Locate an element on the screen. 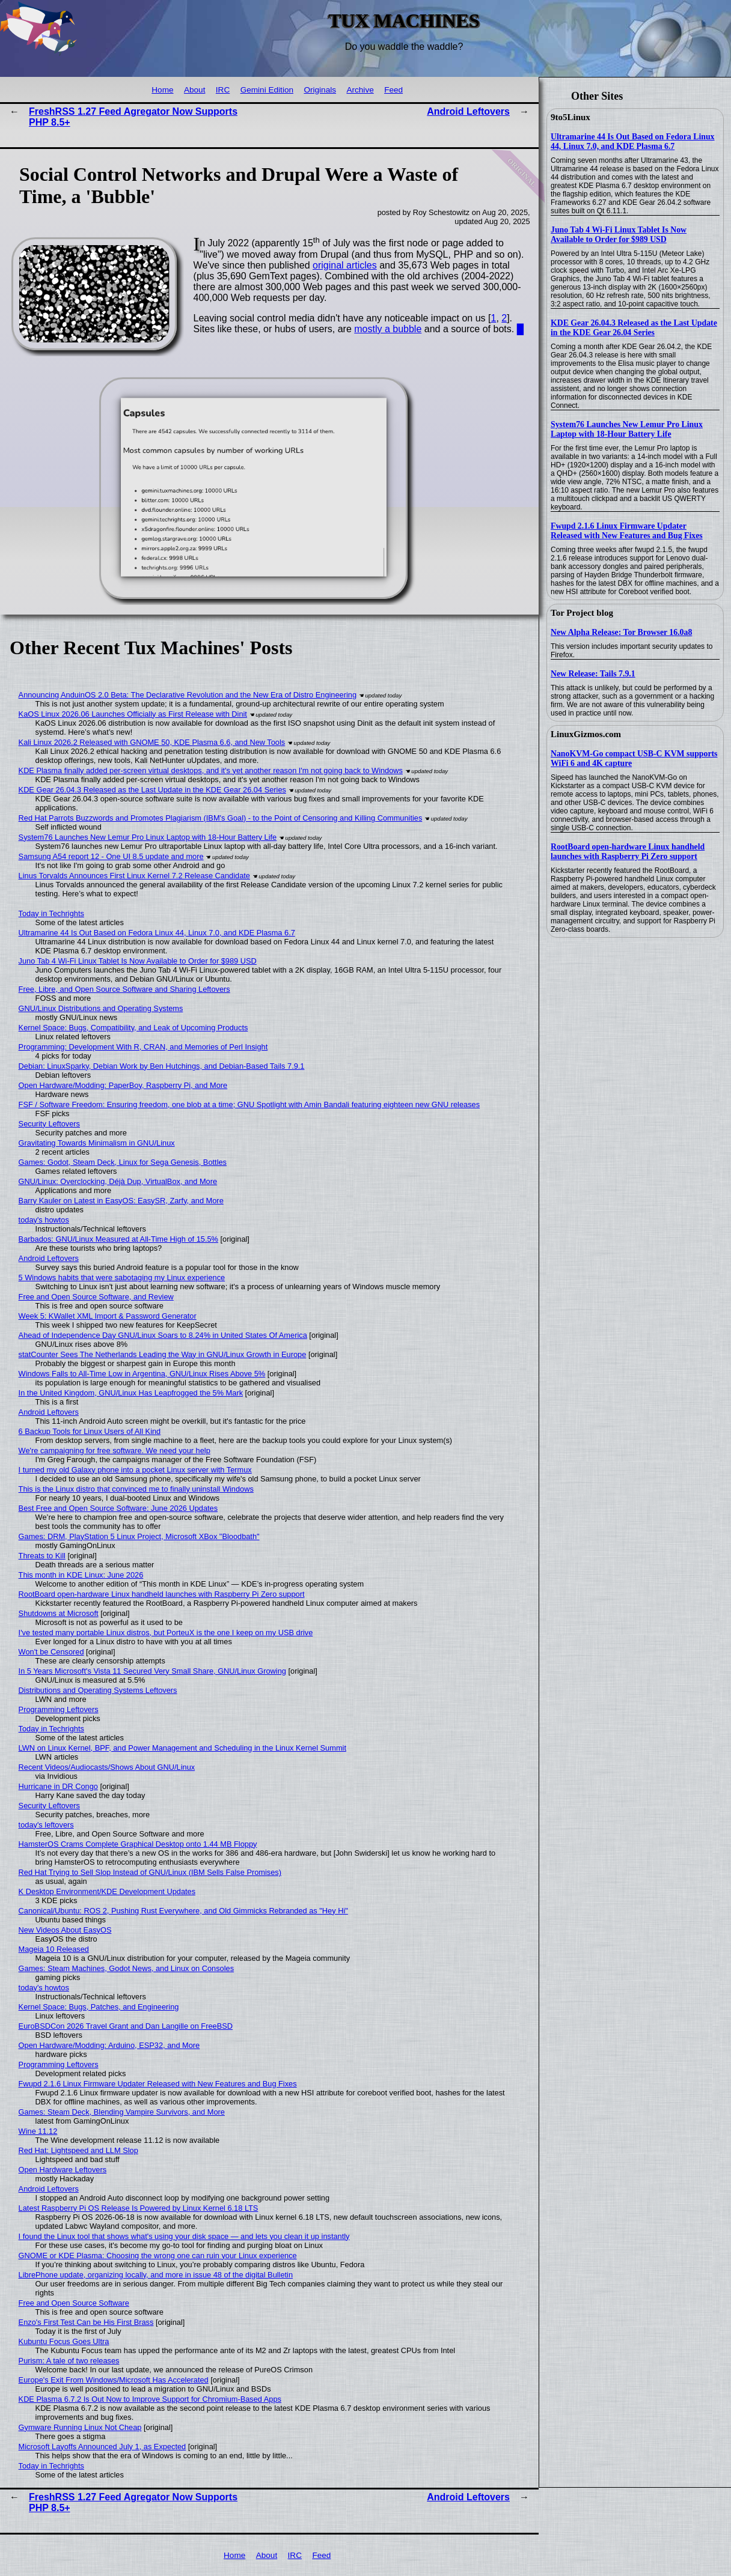 The height and width of the screenshot is (2576, 731). GNU/Linux Distributions and Operating Systems is located at coordinates (101, 1008).